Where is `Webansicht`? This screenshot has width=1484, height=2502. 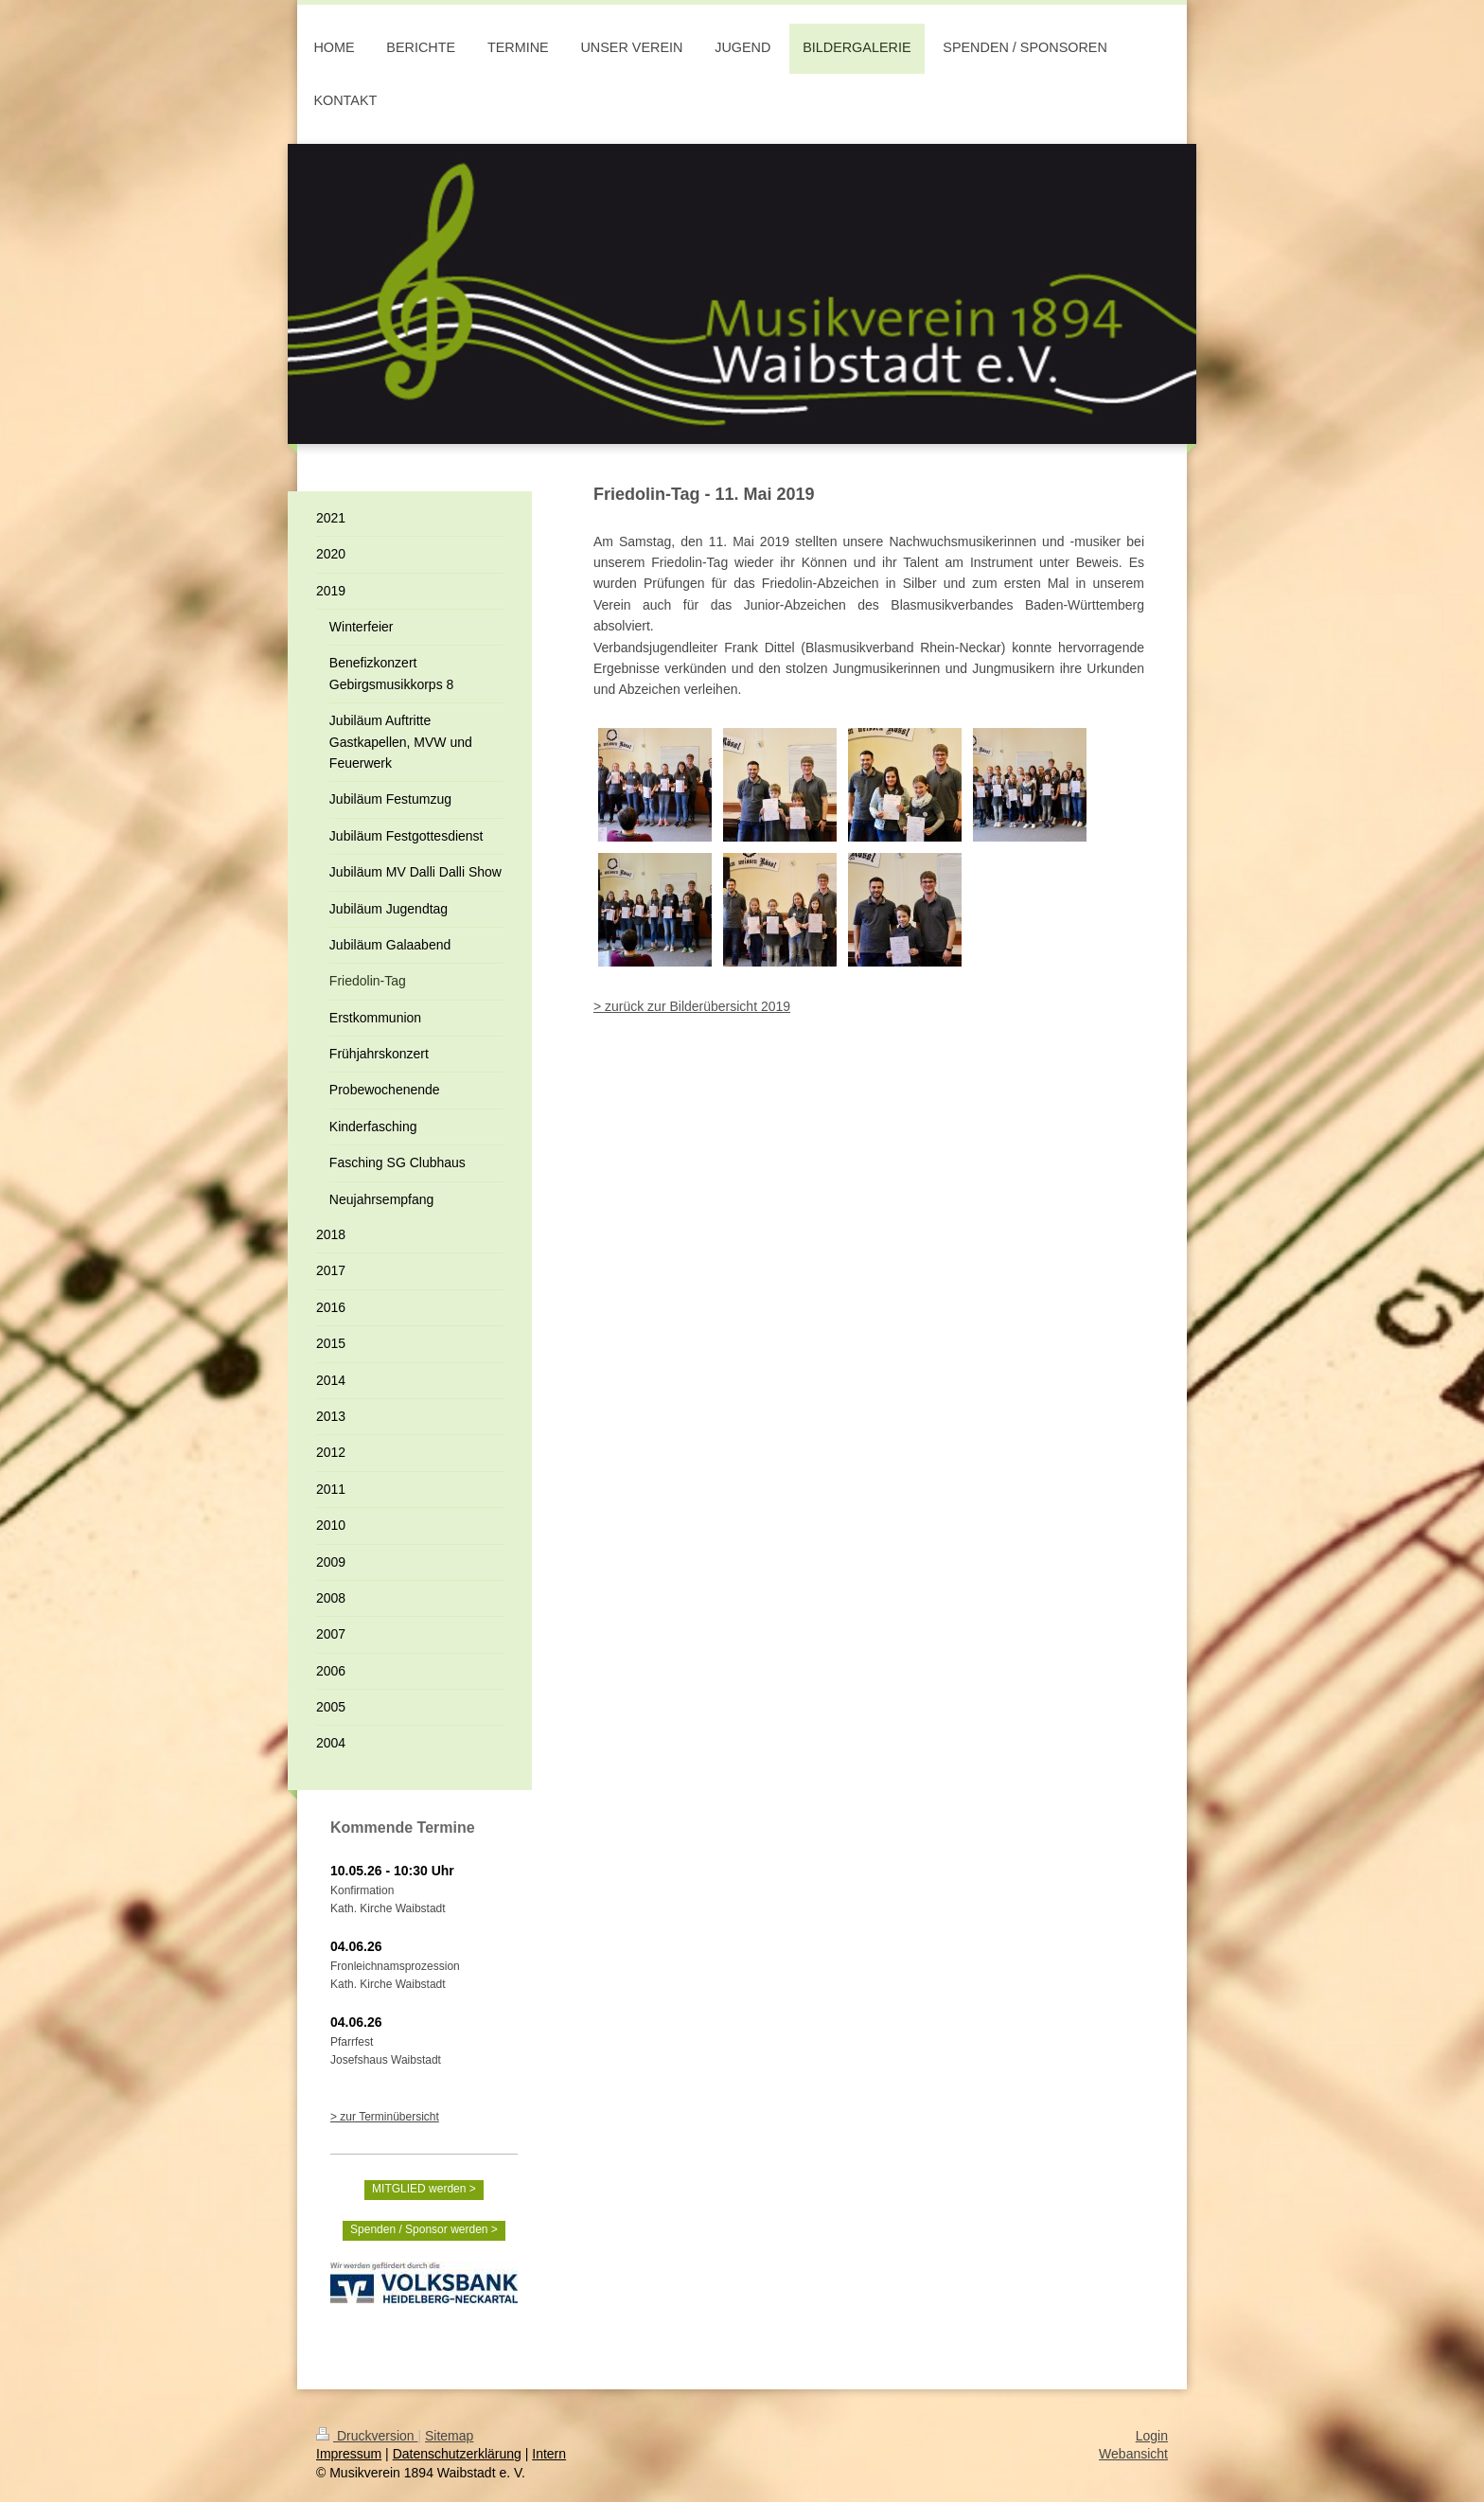 Webansicht is located at coordinates (1133, 2453).